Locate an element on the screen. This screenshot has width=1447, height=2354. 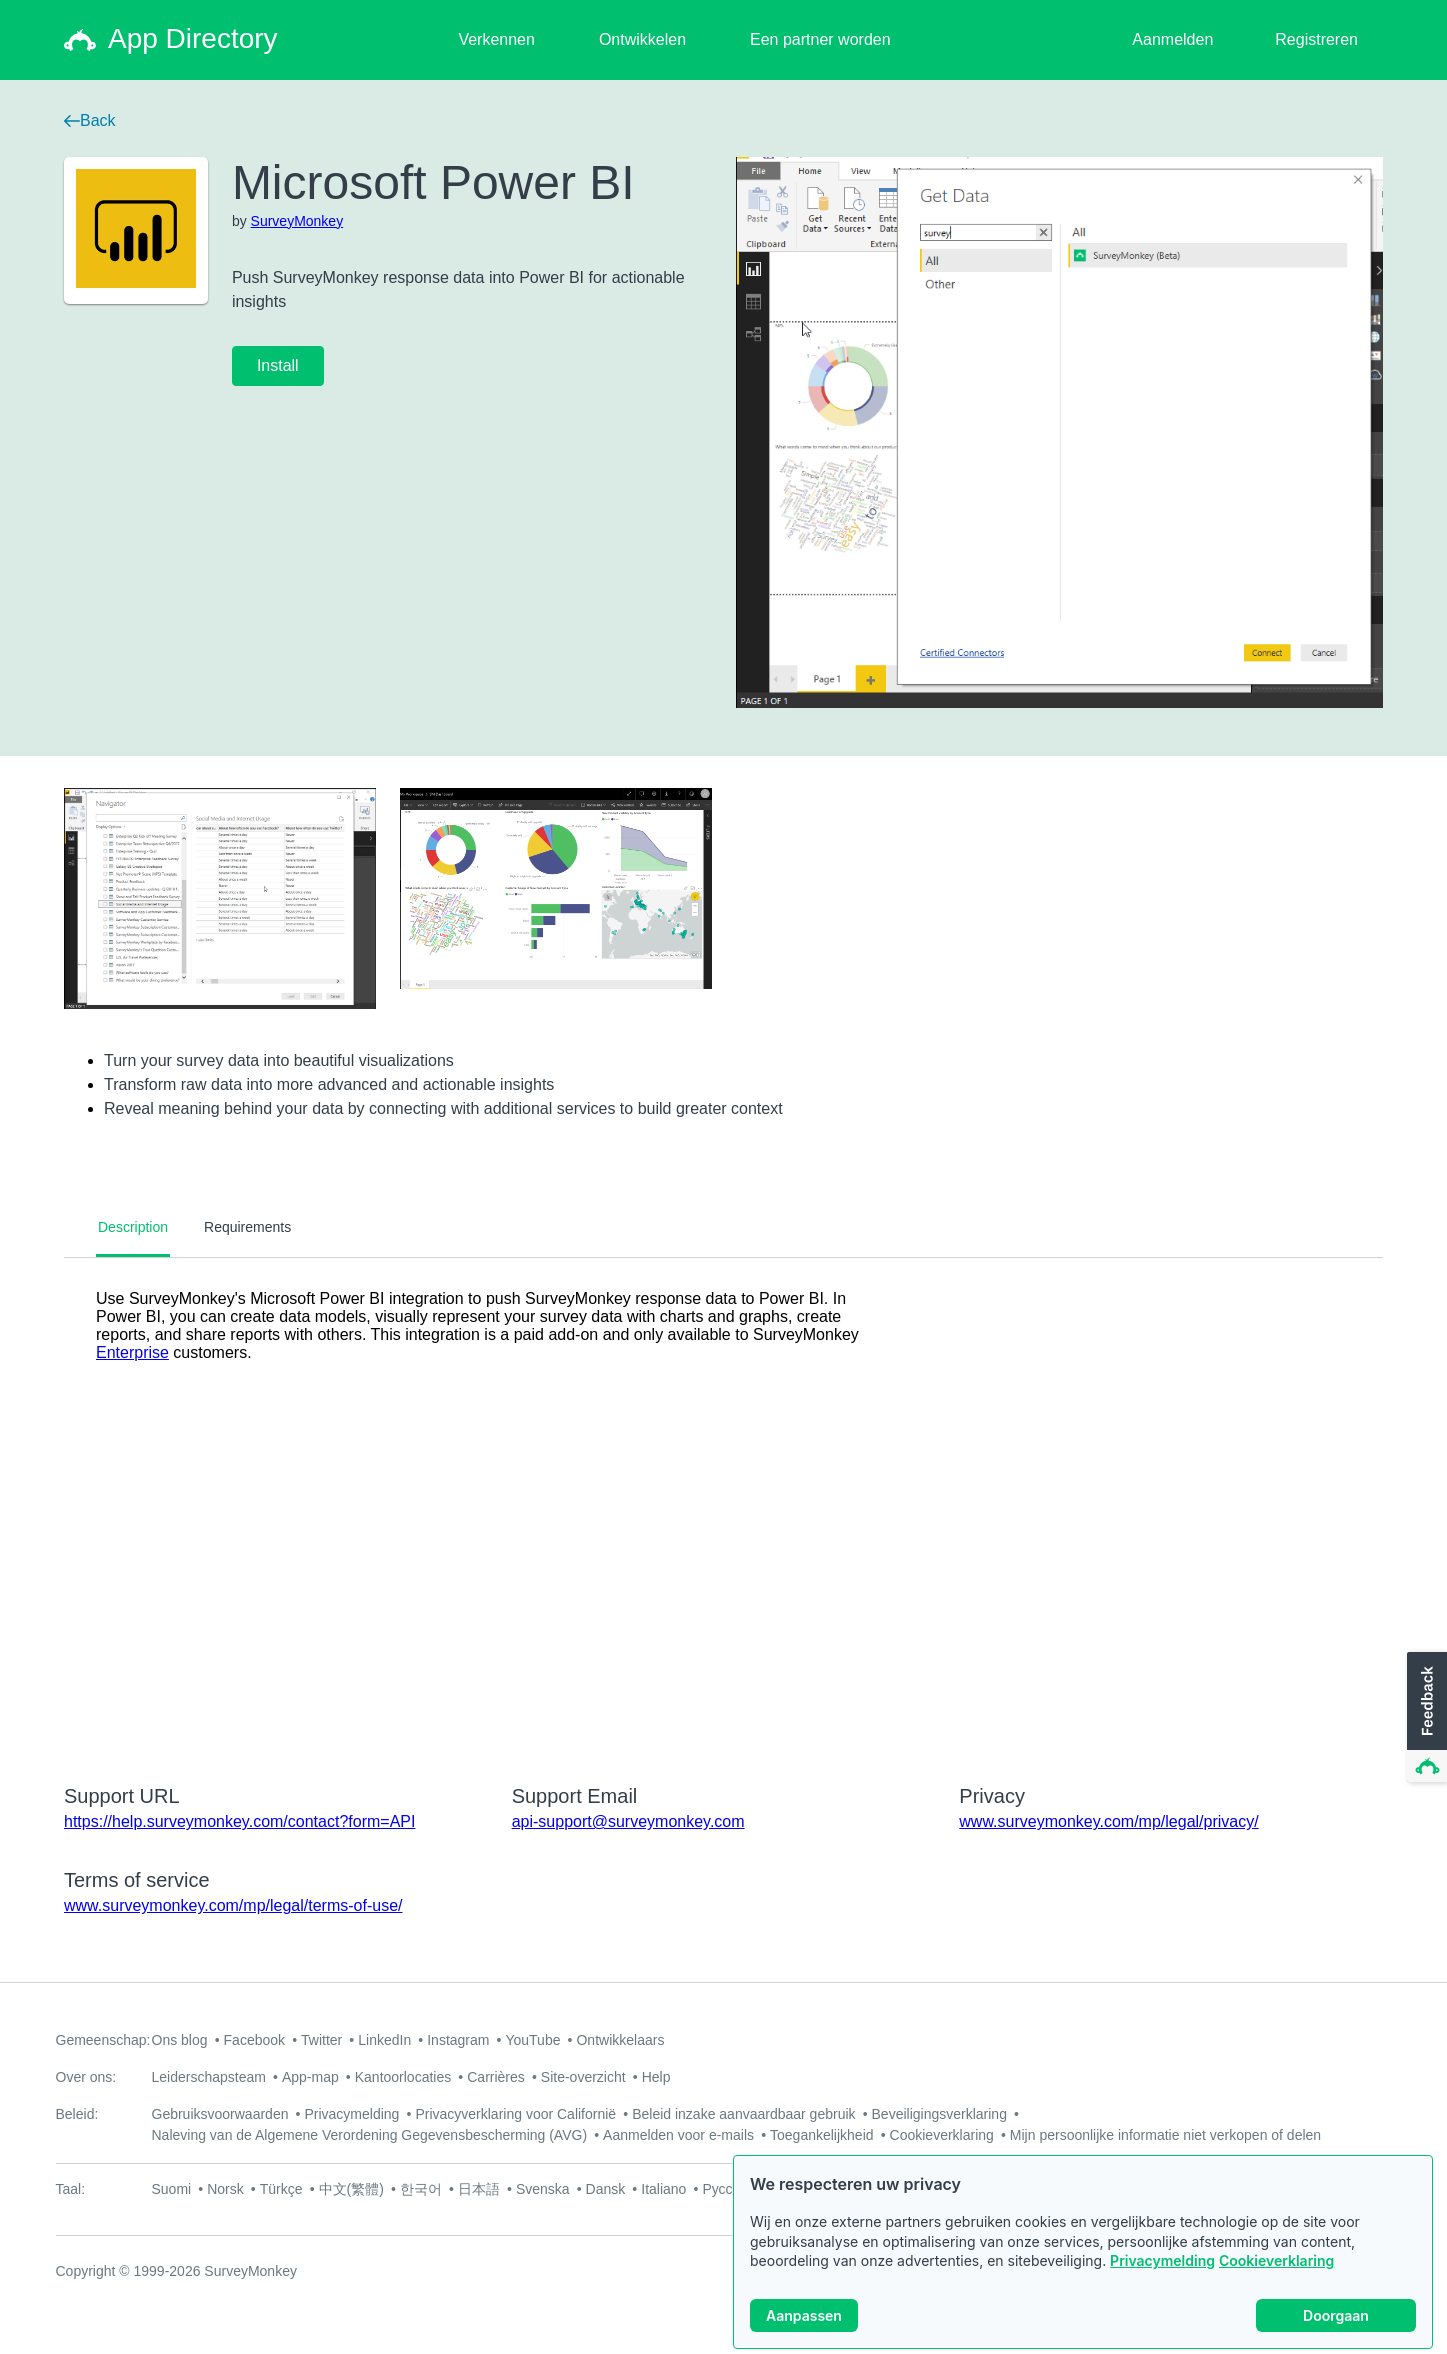
Toegankelijkheid is located at coordinates (822, 2135).